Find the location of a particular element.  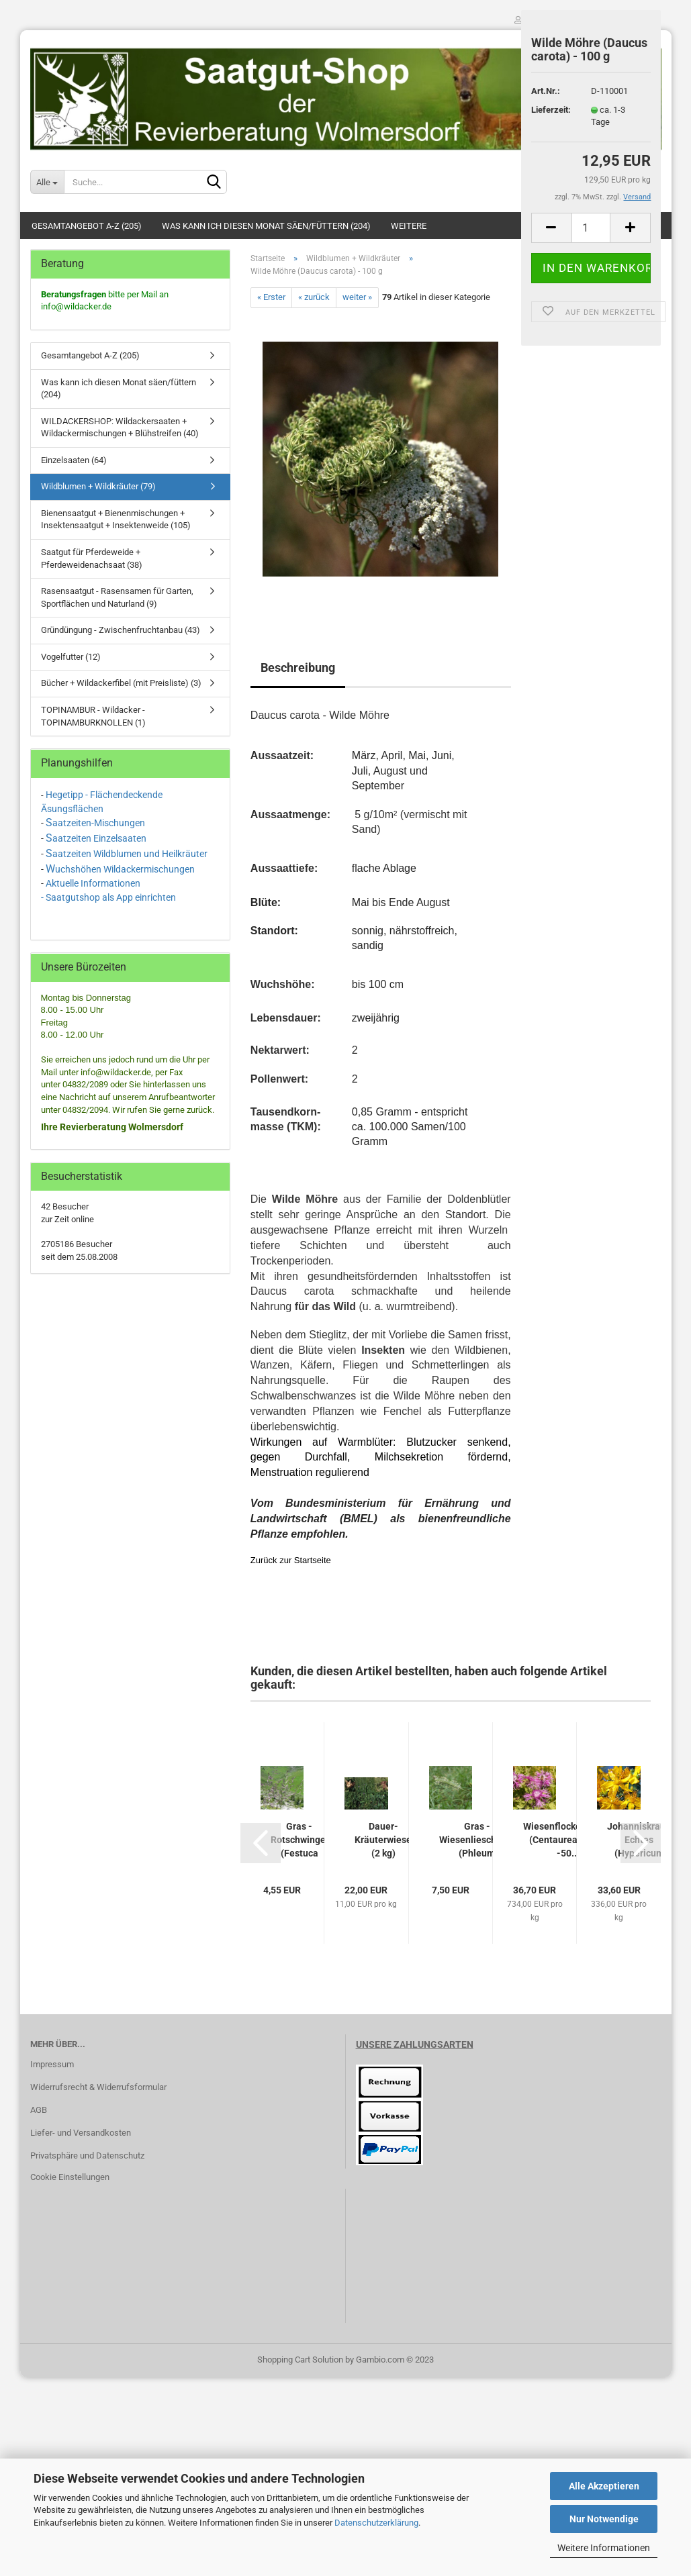

Datenschutzerklärung is located at coordinates (376, 2523).